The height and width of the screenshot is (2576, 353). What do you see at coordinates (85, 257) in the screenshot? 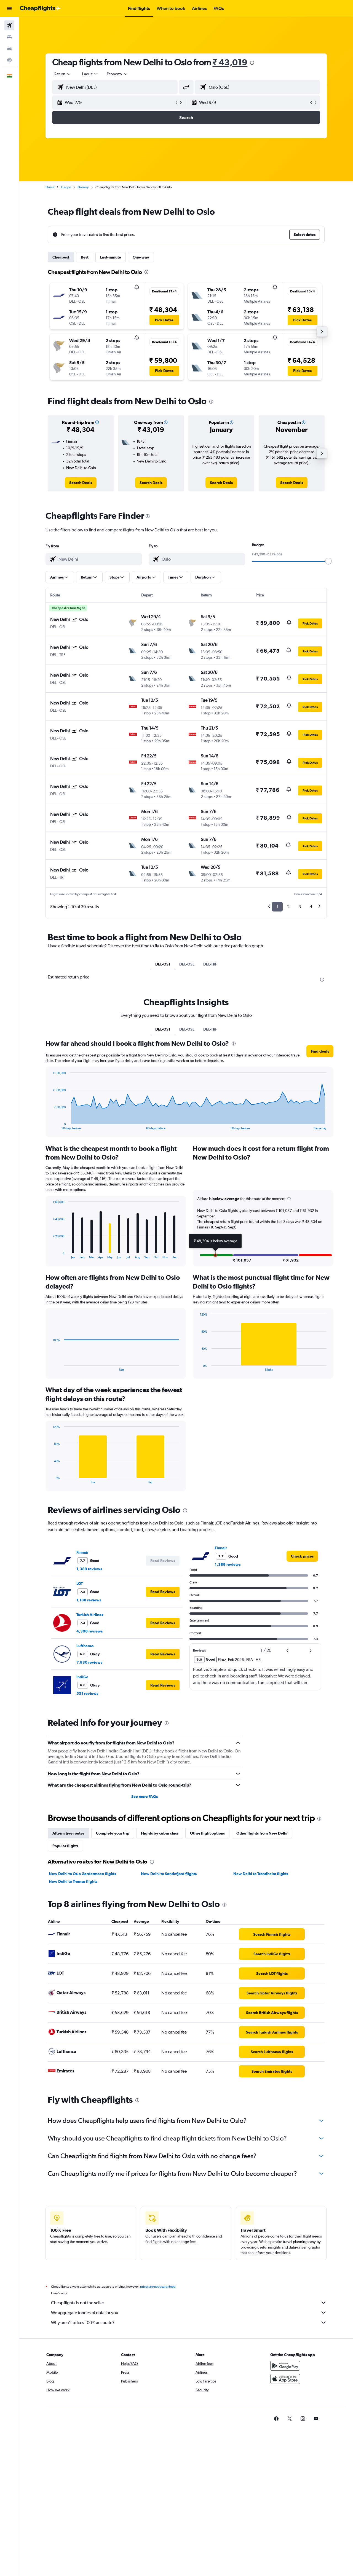
I see `Best [tab]` at bounding box center [85, 257].